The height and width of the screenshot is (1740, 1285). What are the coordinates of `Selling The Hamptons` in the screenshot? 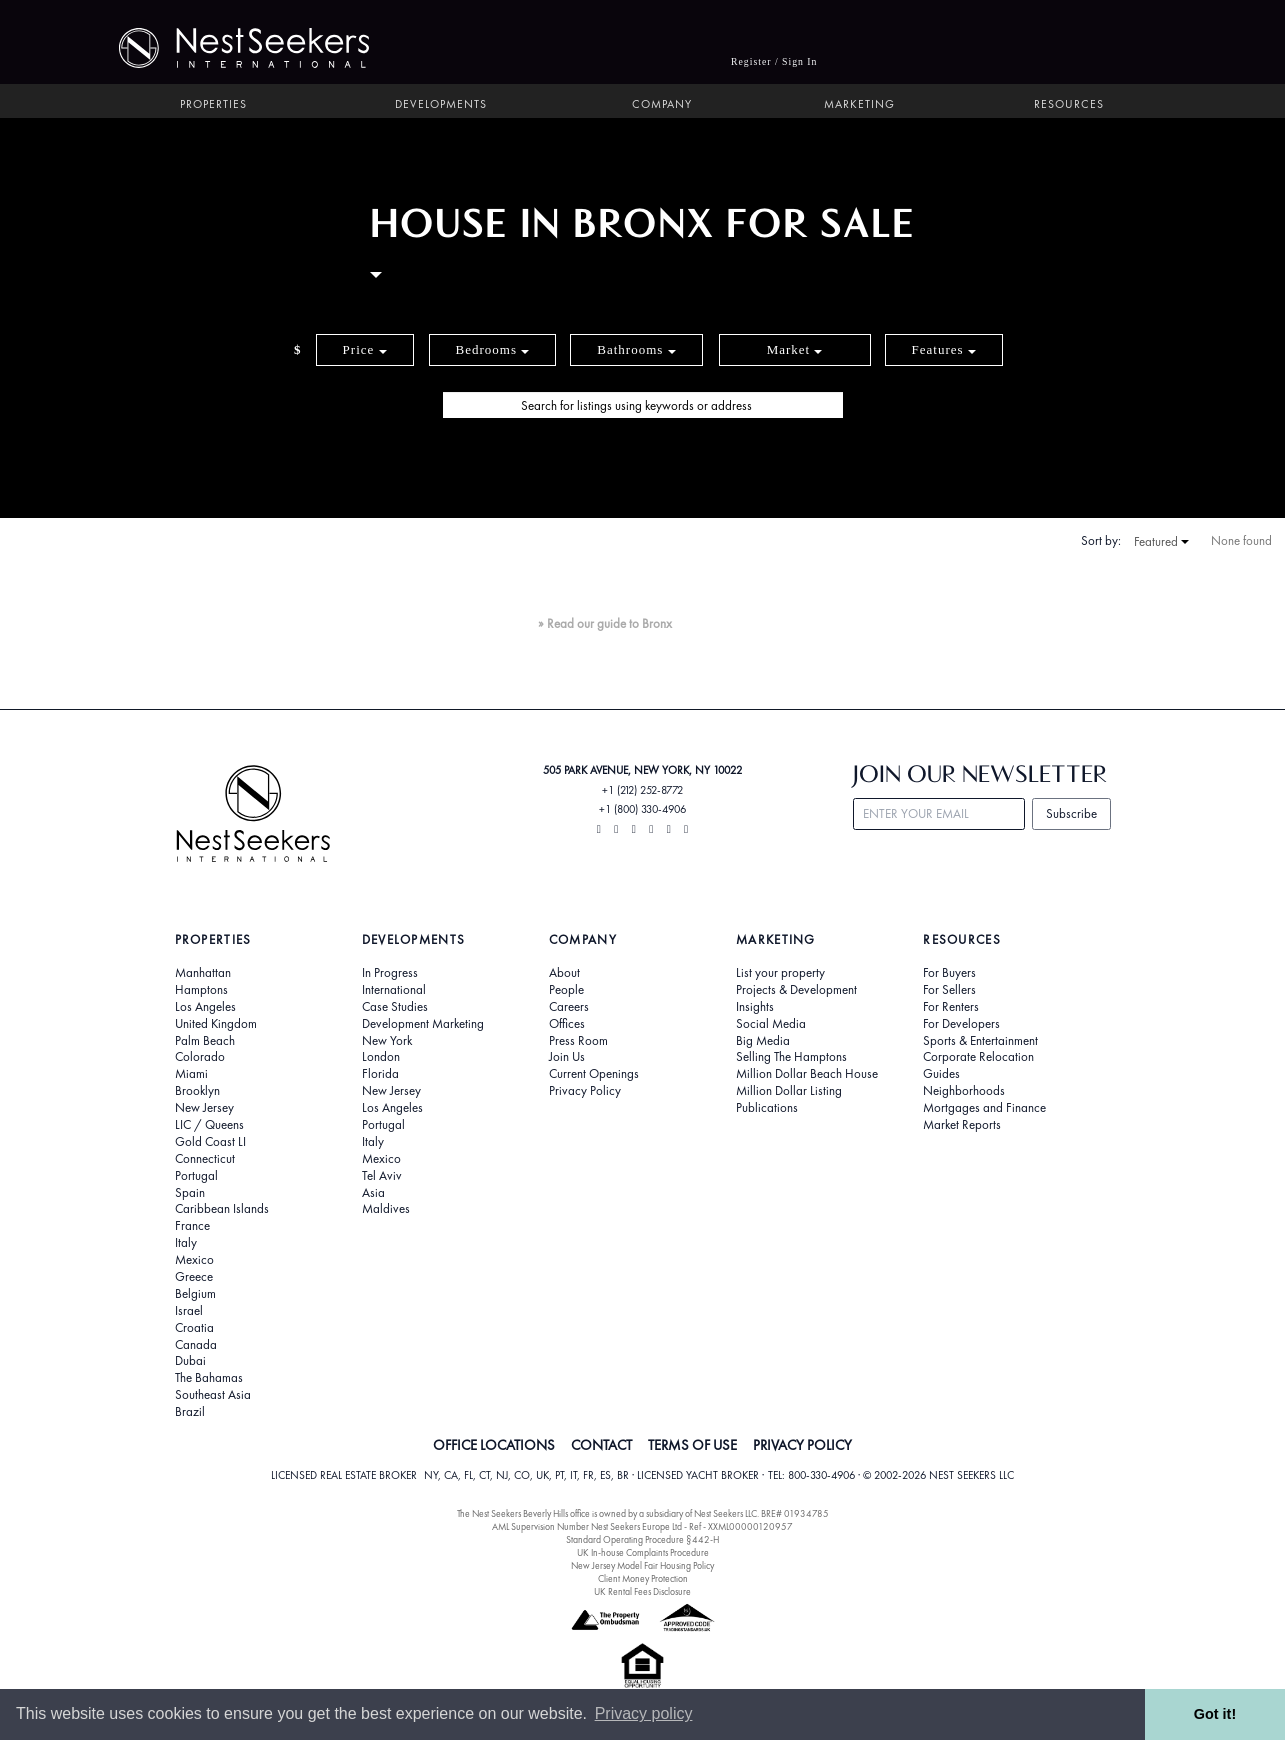 It's located at (791, 1057).